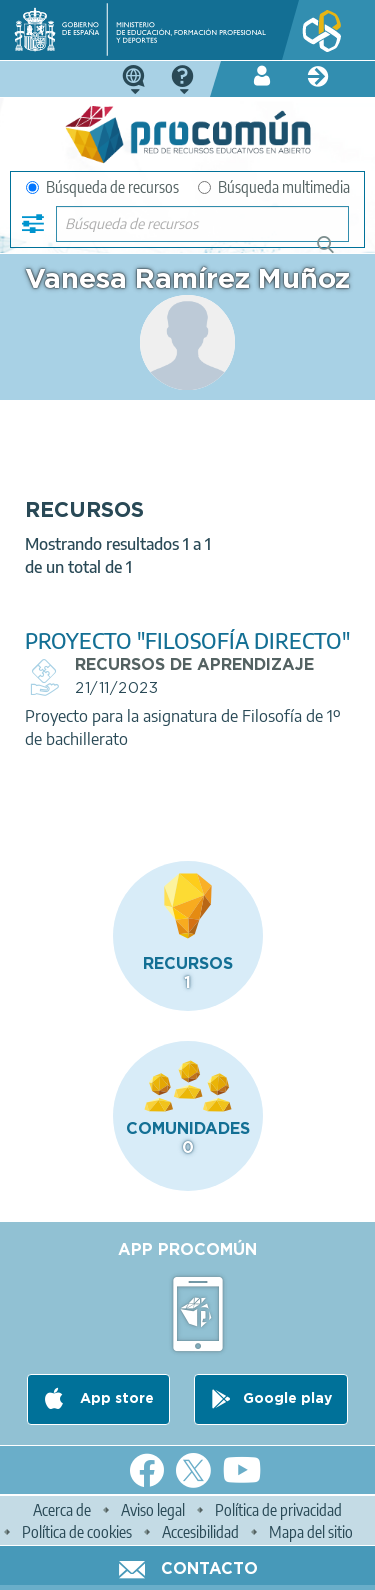 Image resolution: width=375 pixels, height=1590 pixels. What do you see at coordinates (311, 1532) in the screenshot?
I see `Mapa del sitio` at bounding box center [311, 1532].